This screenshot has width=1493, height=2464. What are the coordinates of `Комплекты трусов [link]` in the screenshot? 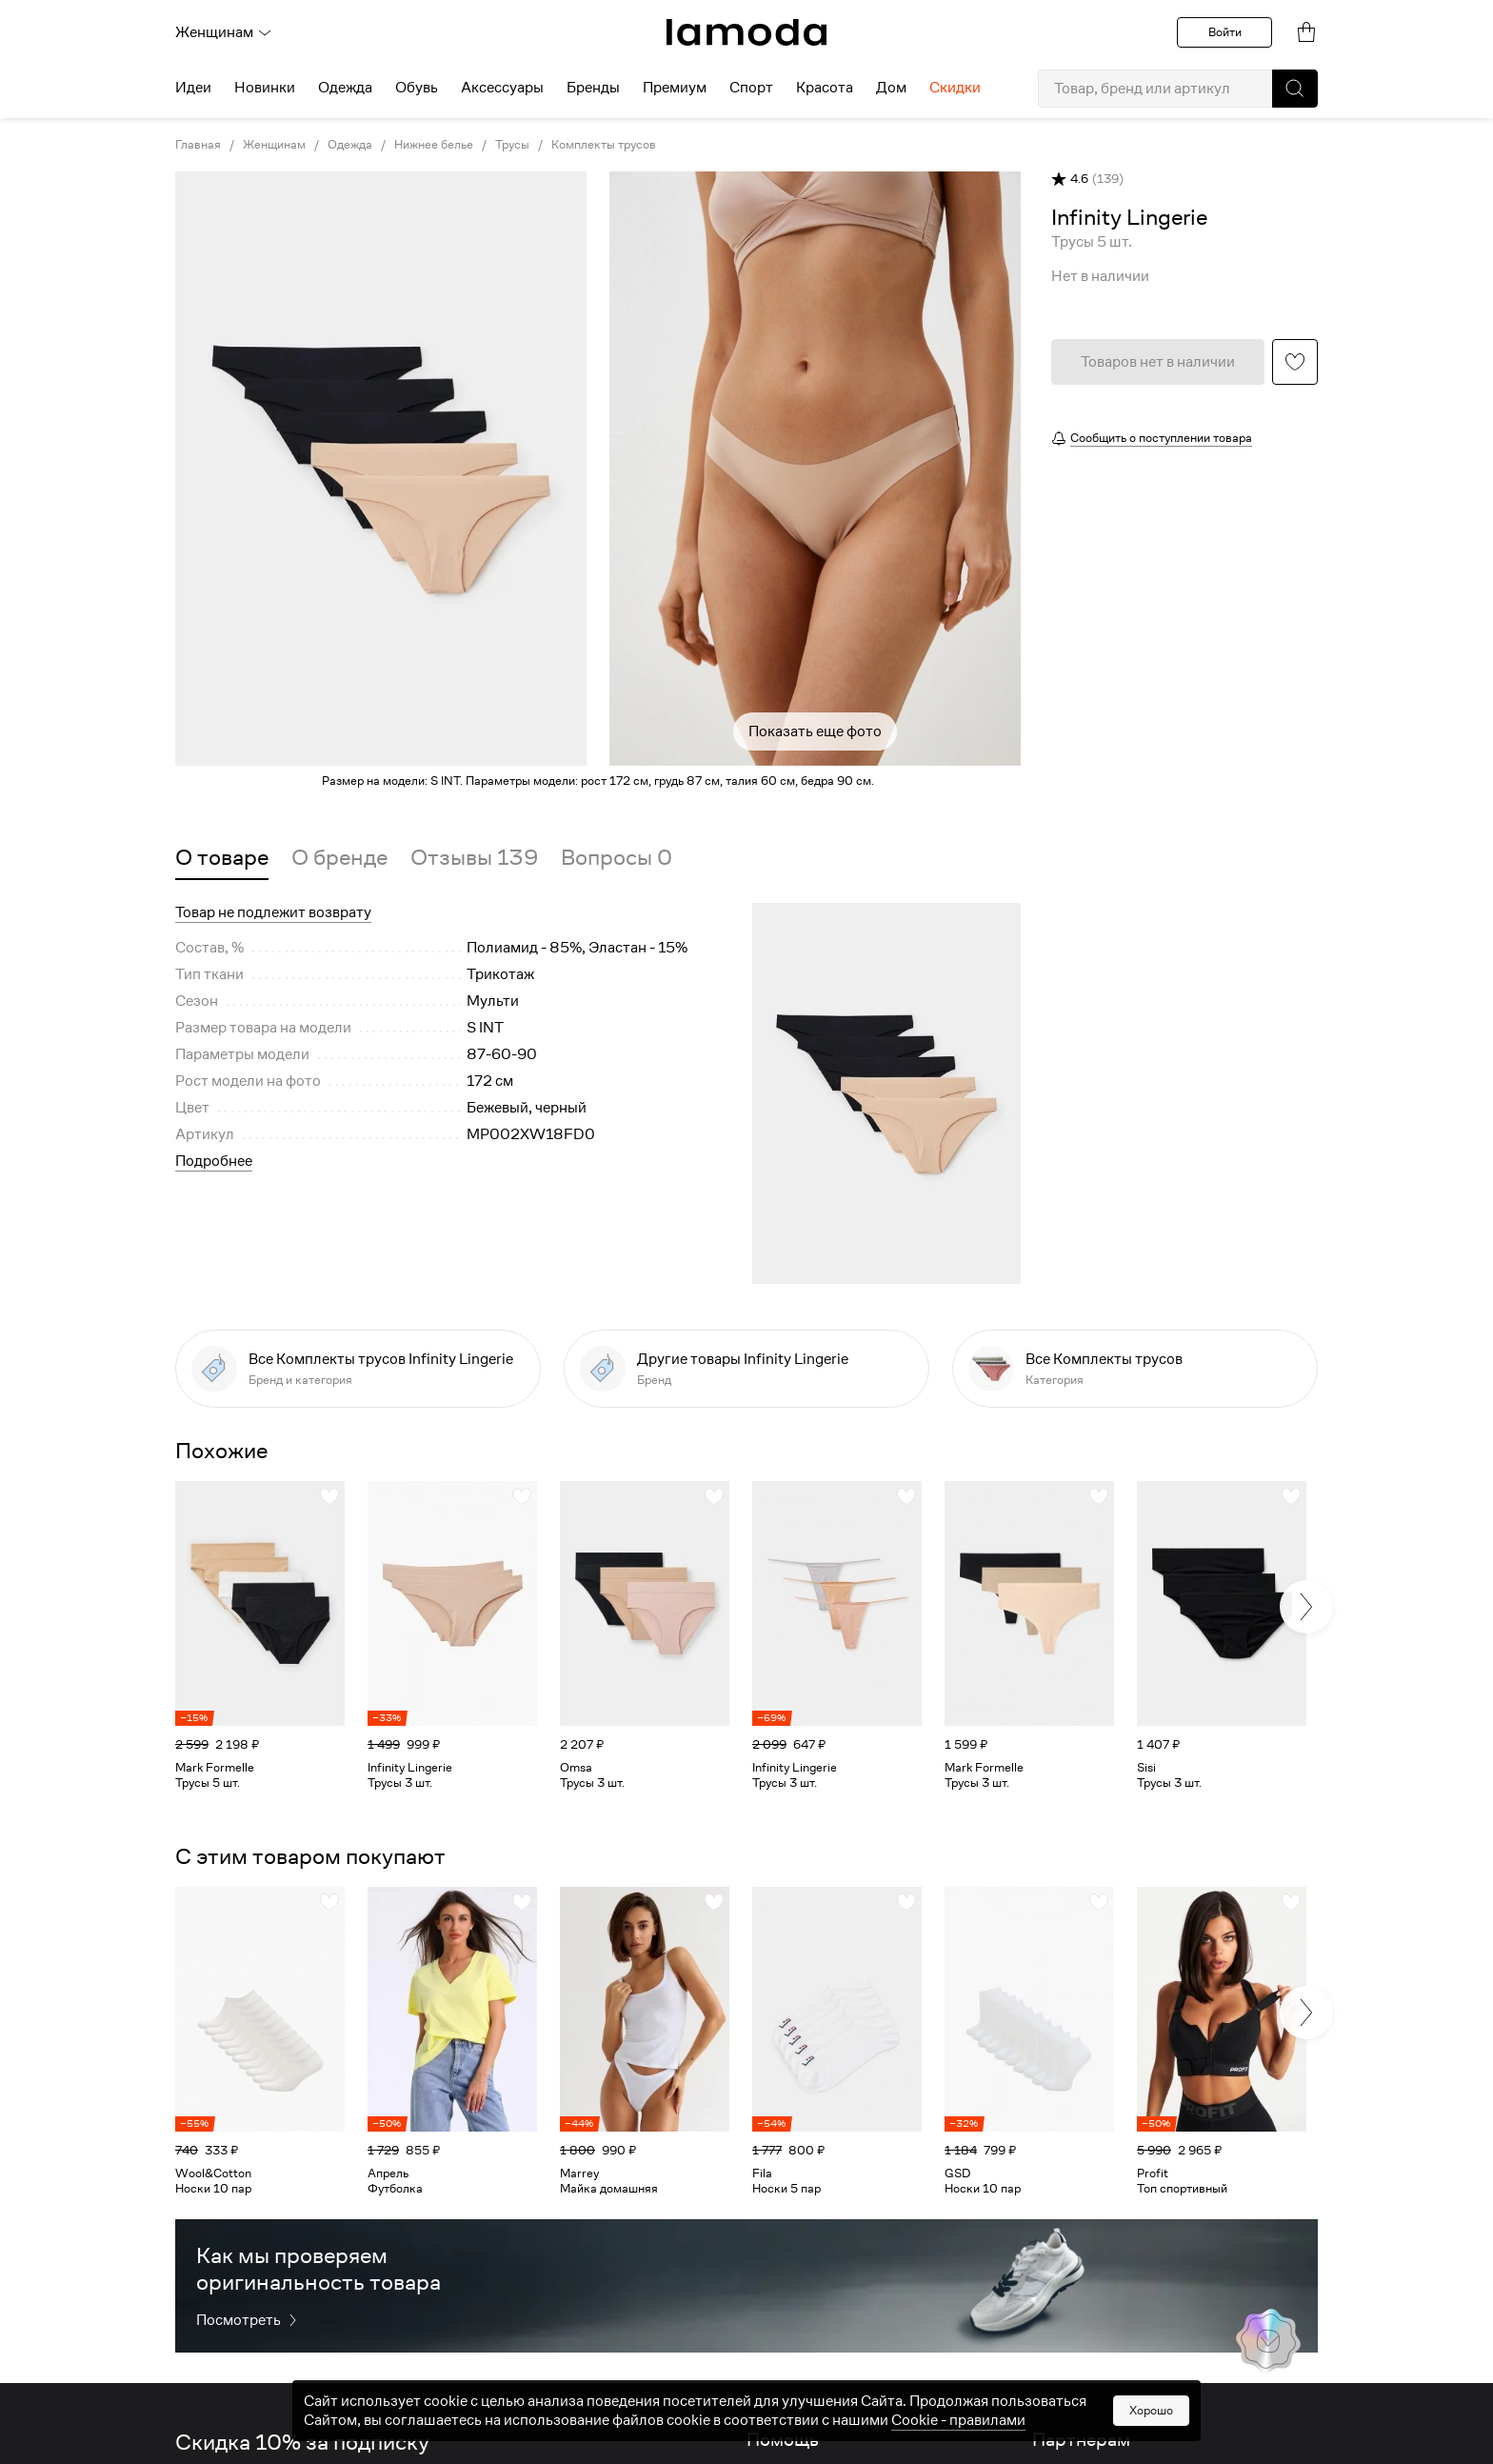 It's located at (603, 144).